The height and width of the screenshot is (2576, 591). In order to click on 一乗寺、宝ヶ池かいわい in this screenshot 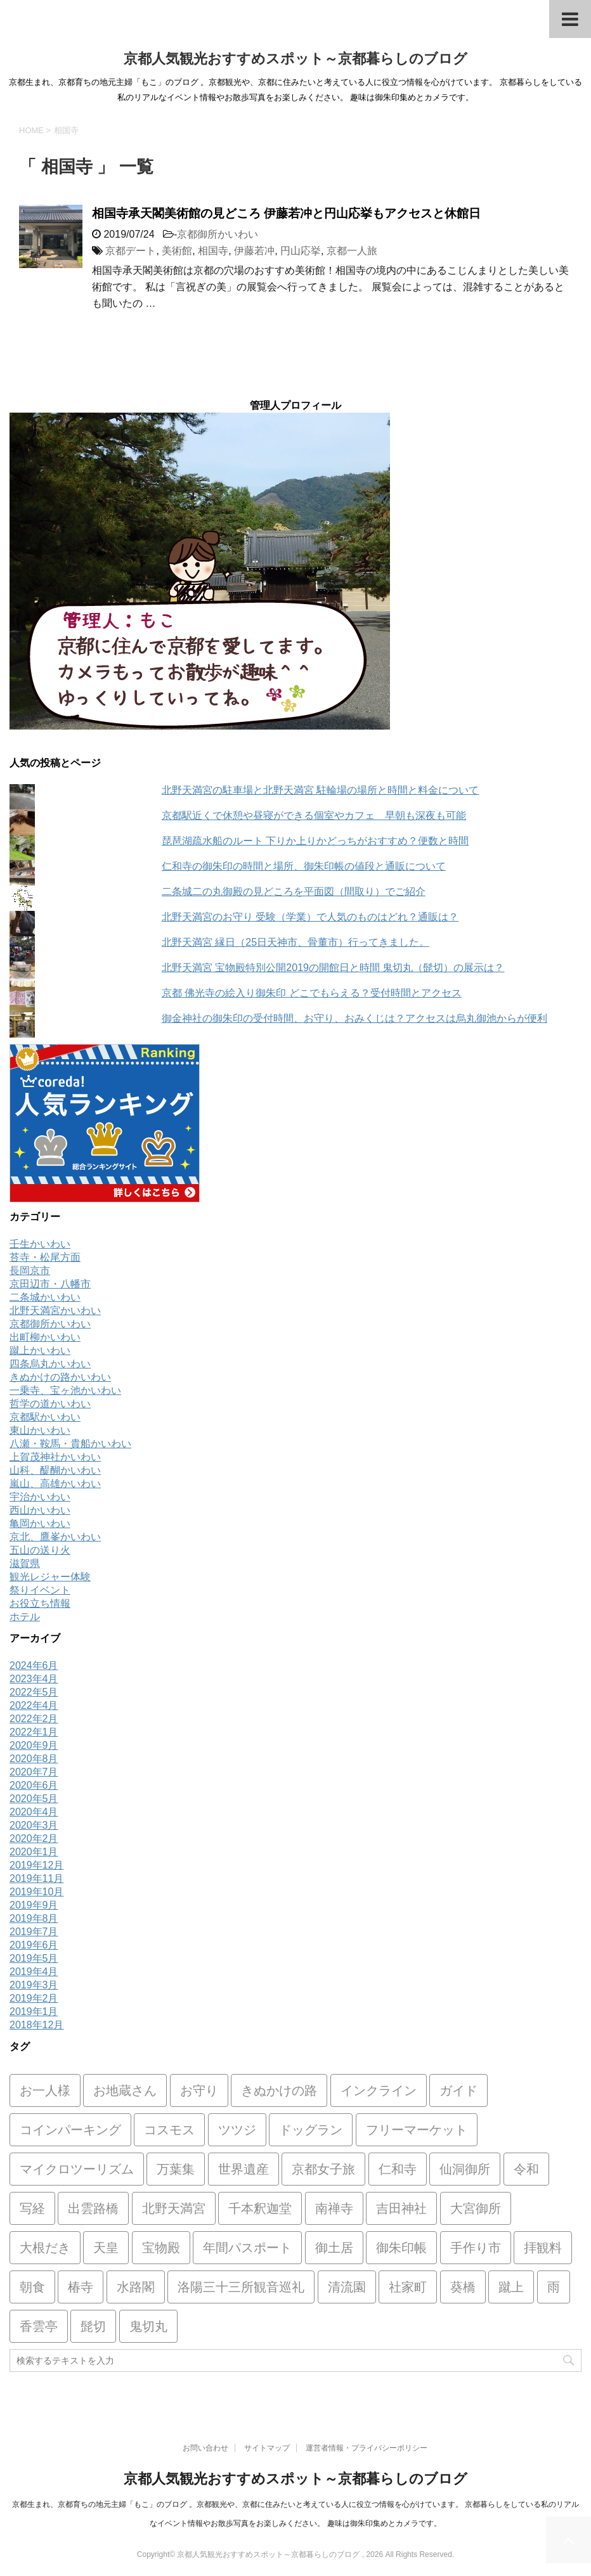, I will do `click(65, 1390)`.